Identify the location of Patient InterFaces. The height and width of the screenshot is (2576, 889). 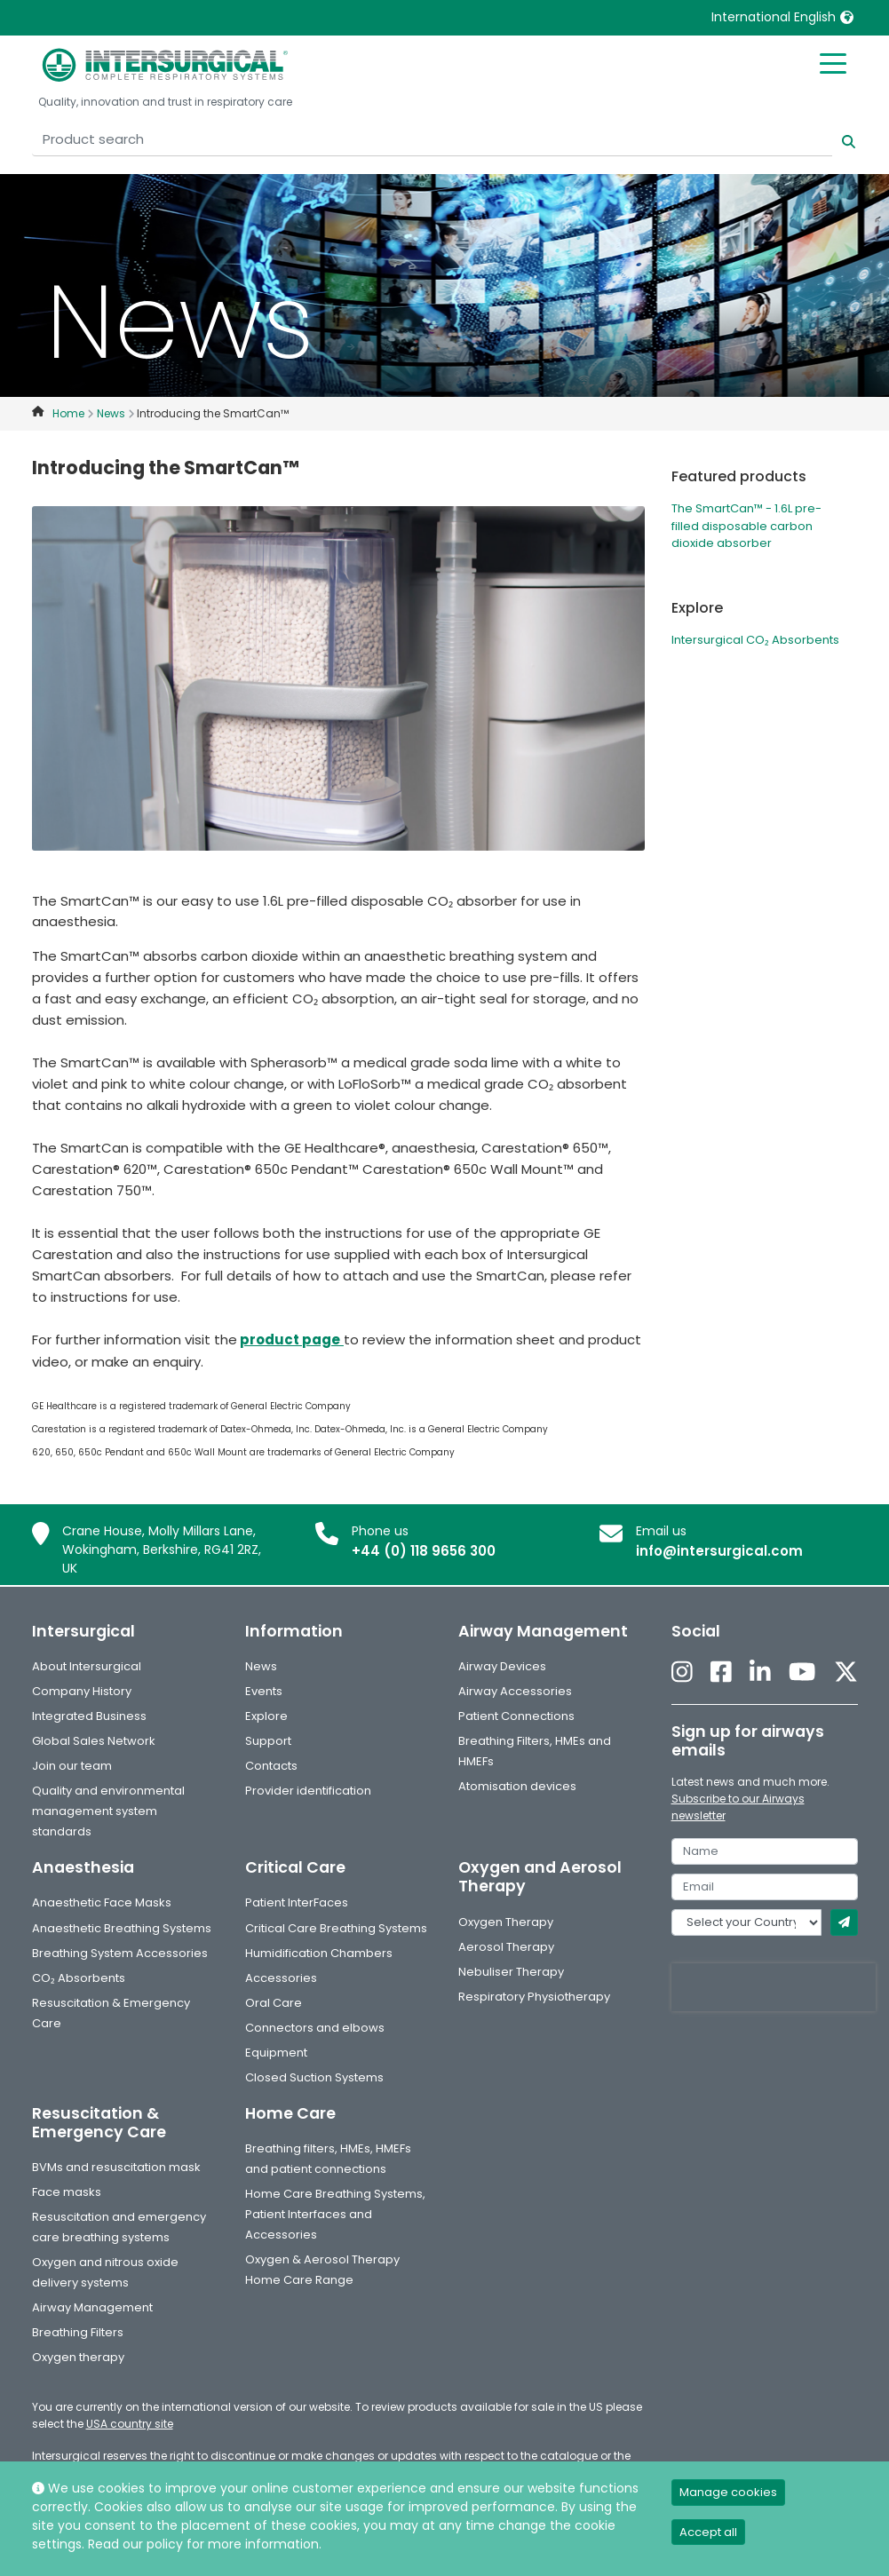
(296, 1902).